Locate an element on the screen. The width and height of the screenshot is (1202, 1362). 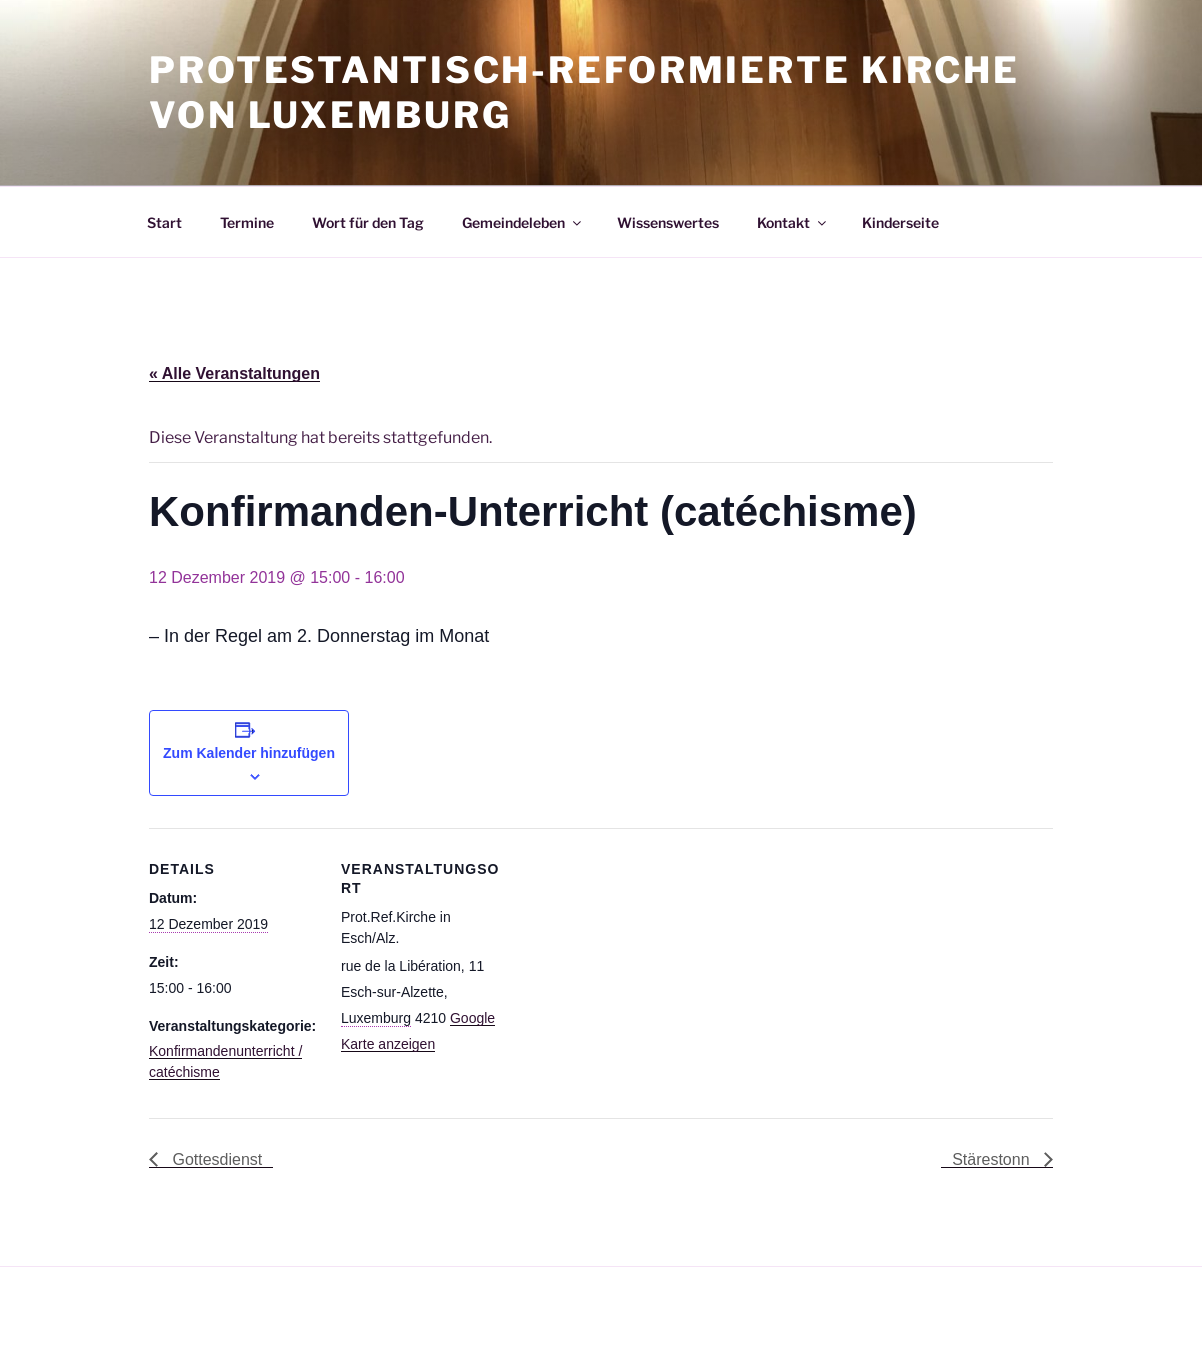
Kinderseite is located at coordinates (900, 222).